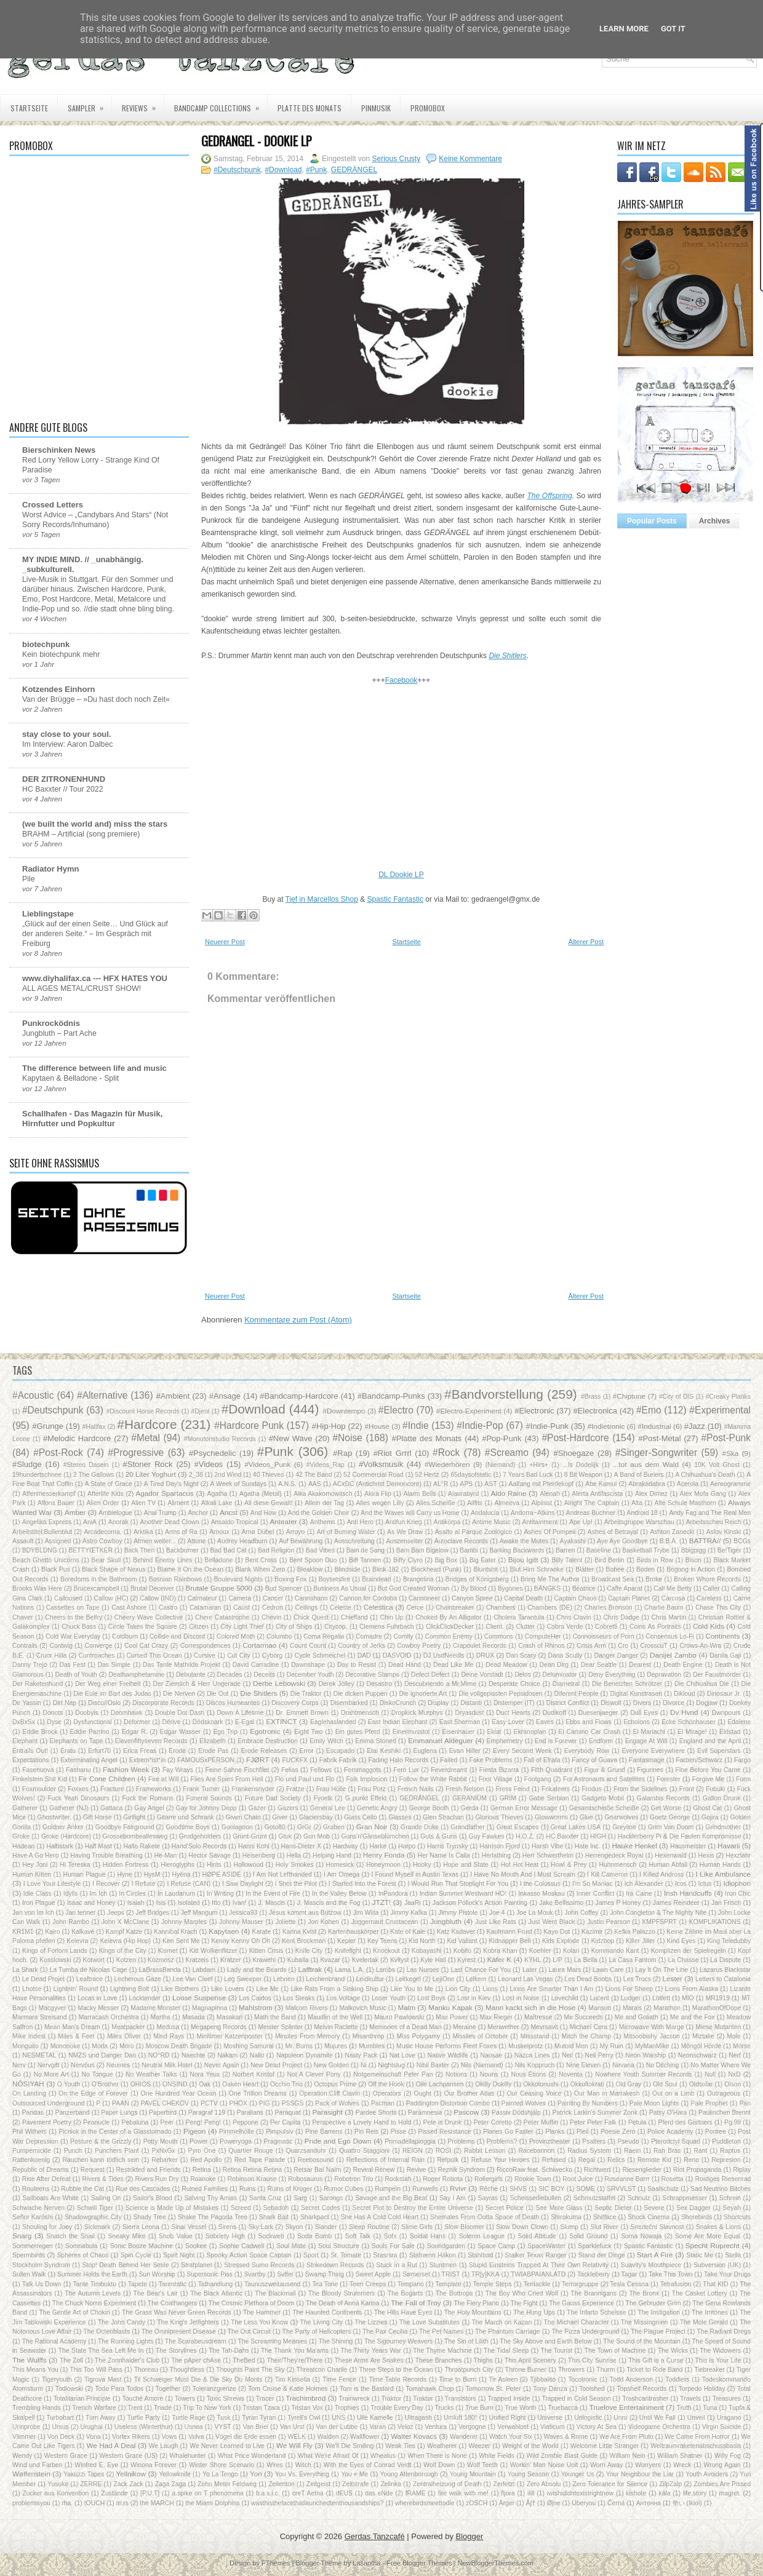 The image size is (763, 2576). Describe the element at coordinates (588, 1722) in the screenshot. I see `Ebbs and Flows` at that location.